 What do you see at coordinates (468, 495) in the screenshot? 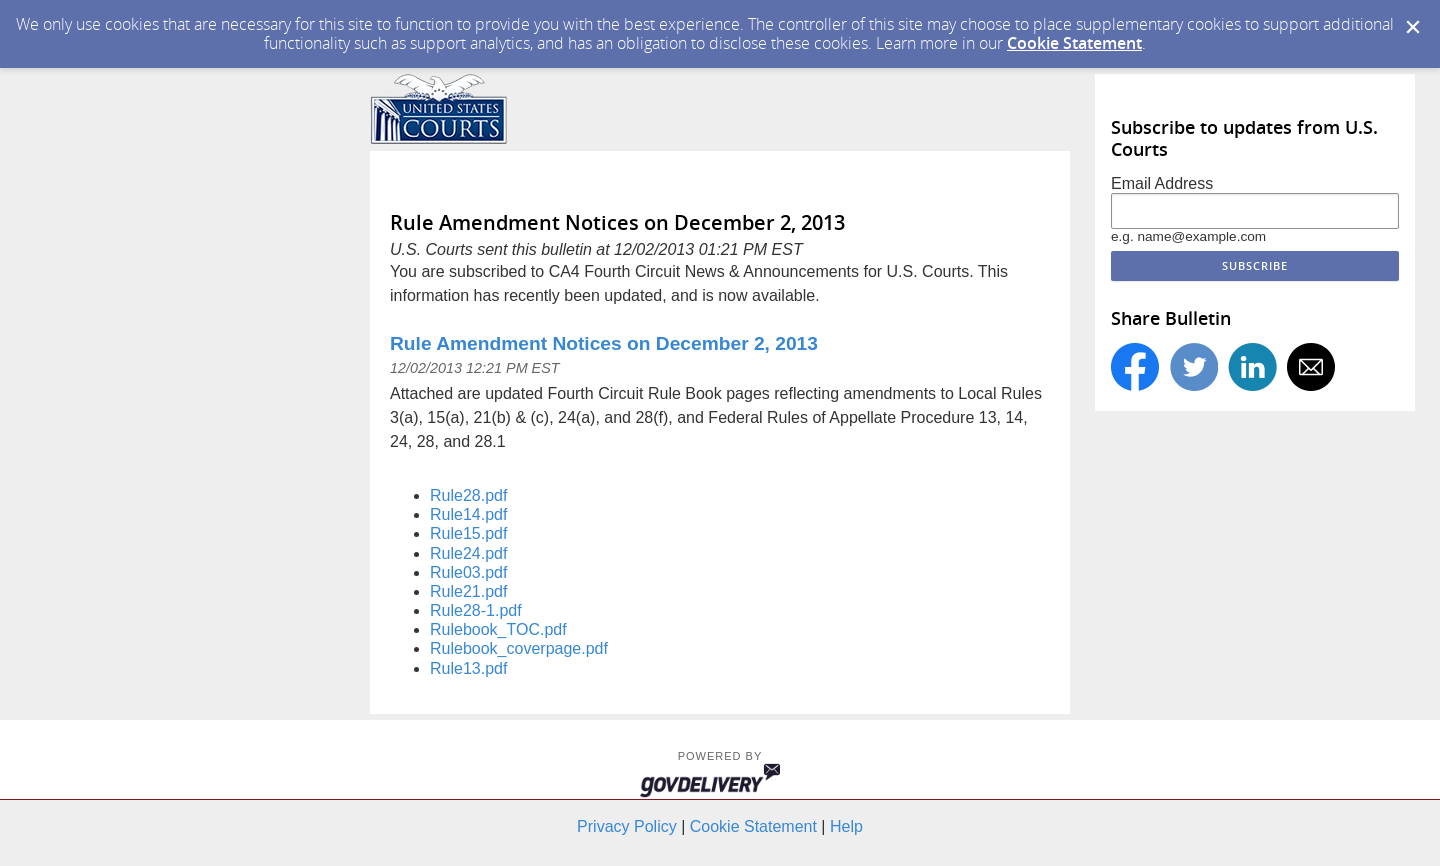
I see `Rule28.pdf` at bounding box center [468, 495].